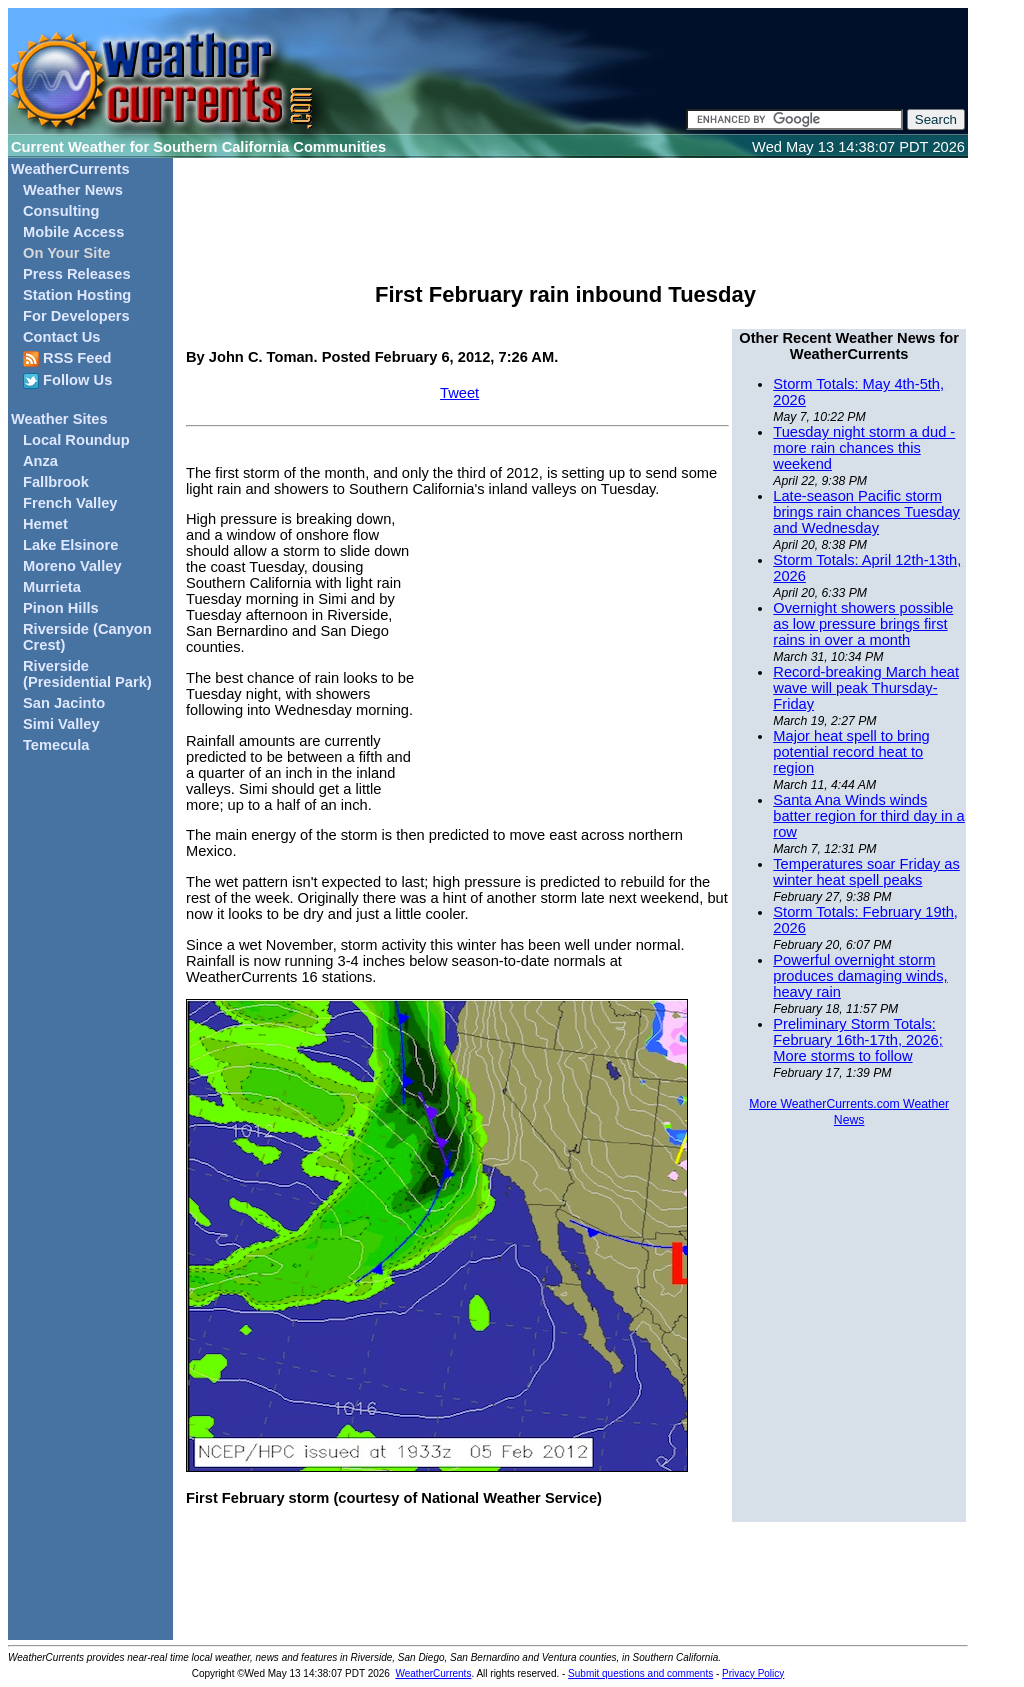 This screenshot has height=1687, width=1024. Describe the element at coordinates (860, 976) in the screenshot. I see `Powerful overnight storm produces damaging winds, heavy rain` at that location.